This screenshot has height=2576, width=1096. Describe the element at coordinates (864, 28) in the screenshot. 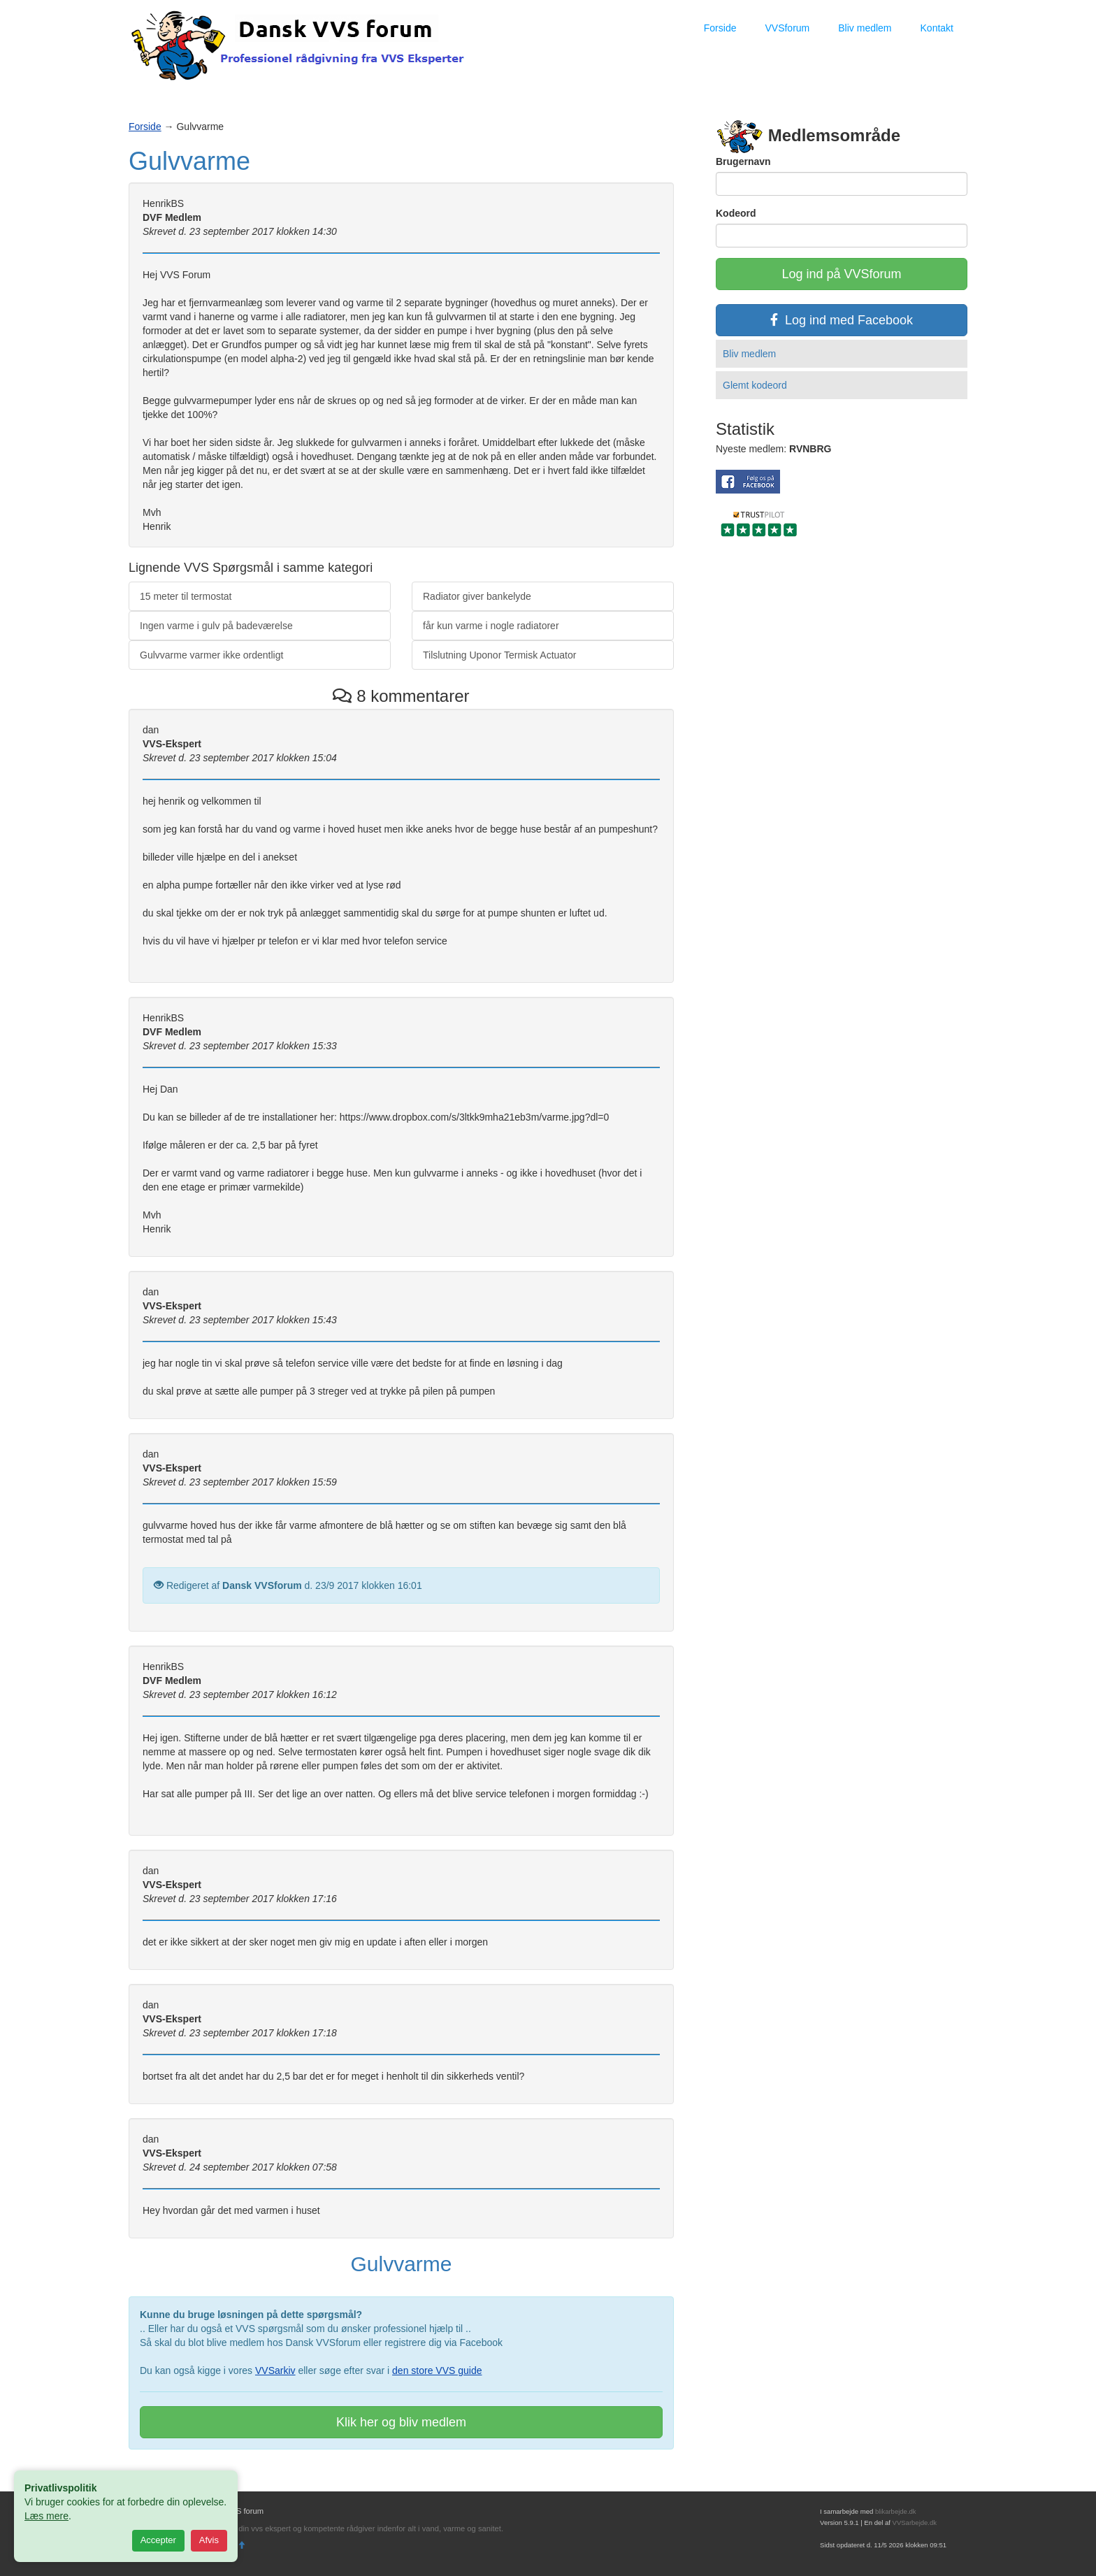

I see `Bliv medlem` at that location.